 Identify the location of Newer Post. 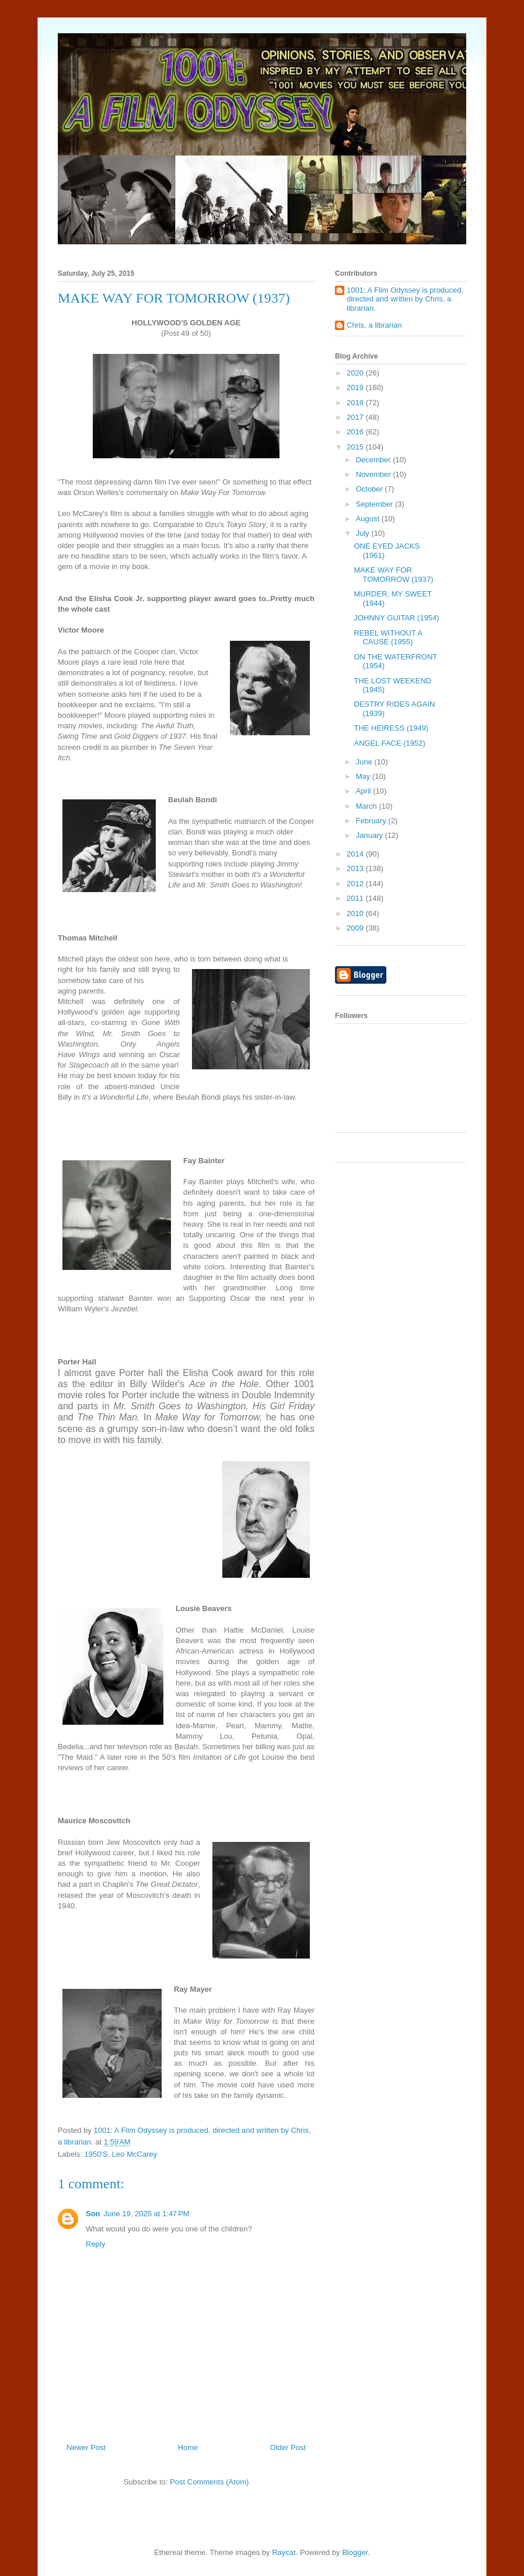
(86, 2447).